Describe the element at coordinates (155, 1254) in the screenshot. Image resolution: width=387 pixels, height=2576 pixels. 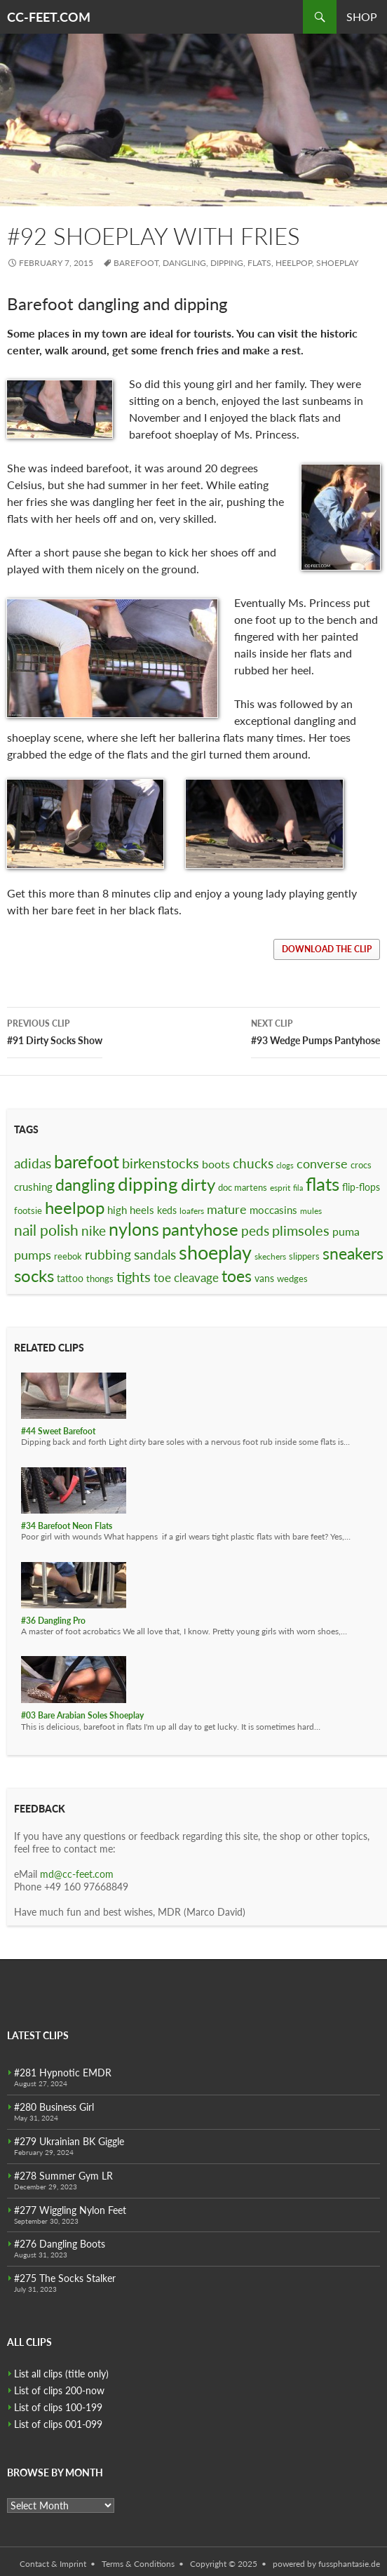
I see `sandals` at that location.